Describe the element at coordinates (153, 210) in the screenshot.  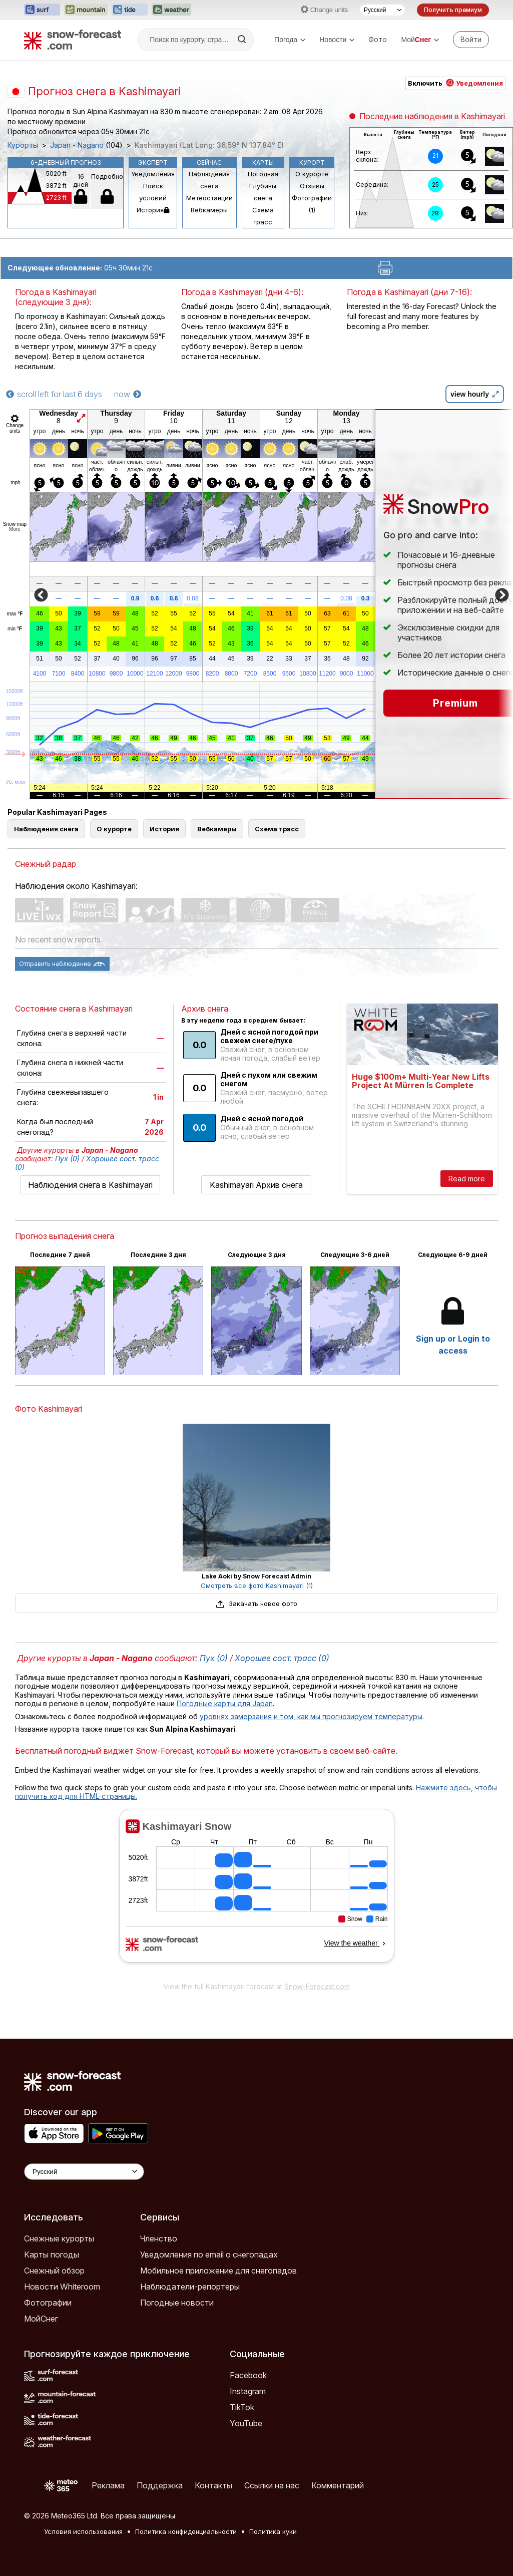
I see `История` at that location.